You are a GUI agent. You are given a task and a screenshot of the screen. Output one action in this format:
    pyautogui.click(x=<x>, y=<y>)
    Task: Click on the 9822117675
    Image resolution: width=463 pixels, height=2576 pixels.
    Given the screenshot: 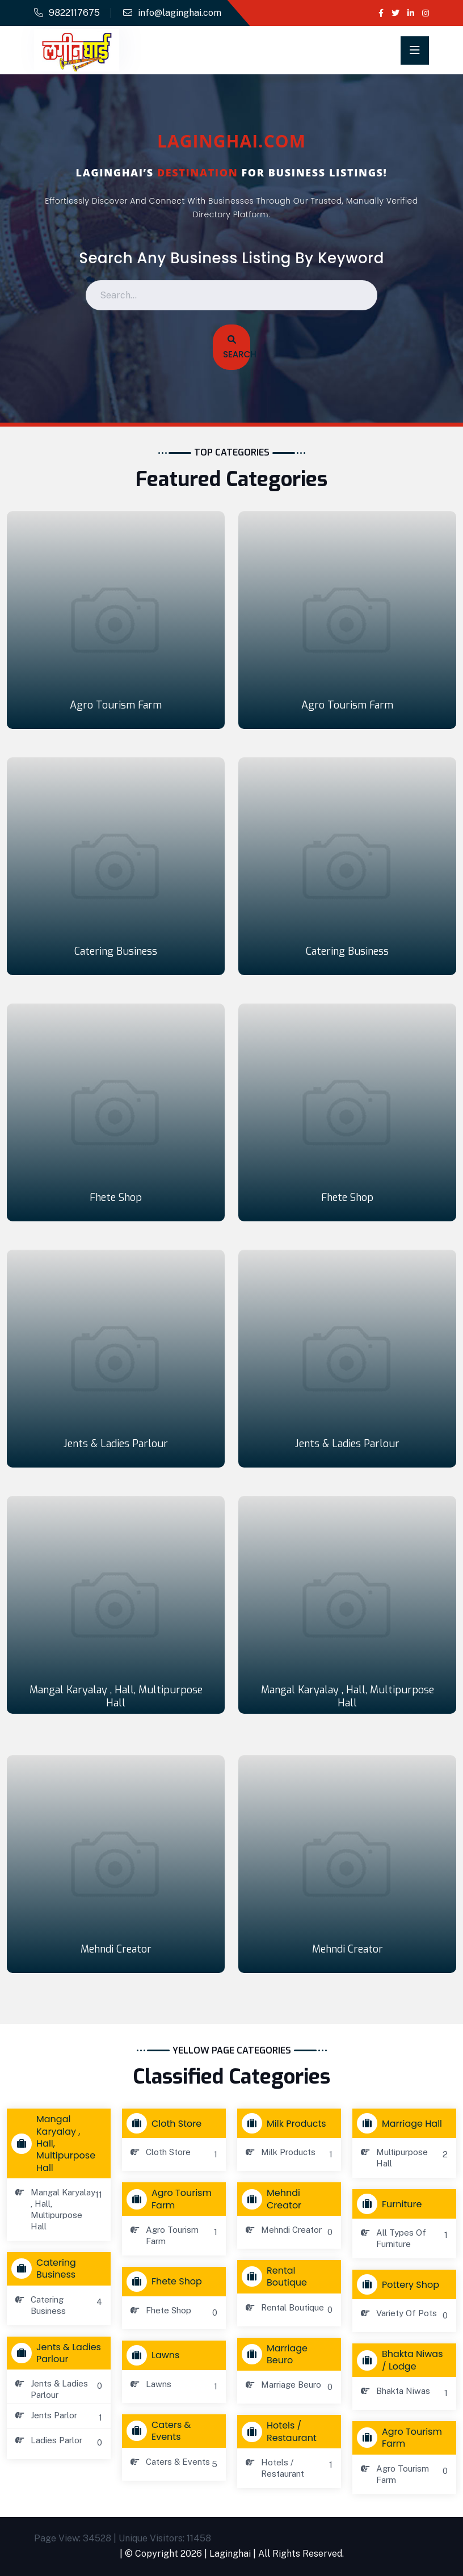 What is the action you would take?
    pyautogui.click(x=74, y=12)
    